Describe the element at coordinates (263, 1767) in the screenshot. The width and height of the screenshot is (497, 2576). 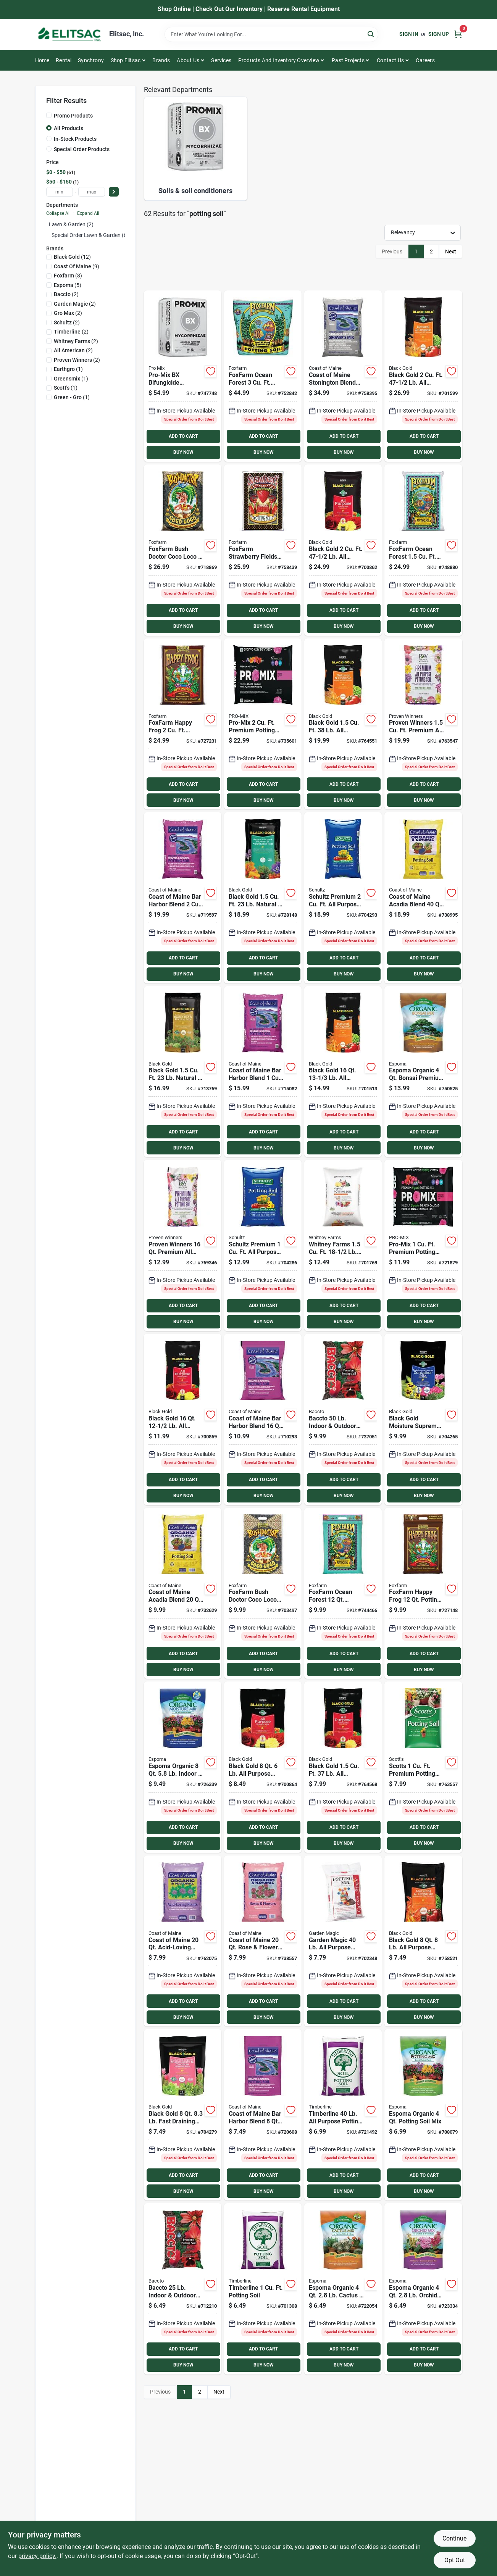
I see `[Go to black-gold-purpose-potting-soil-064277123084 product page]` at that location.